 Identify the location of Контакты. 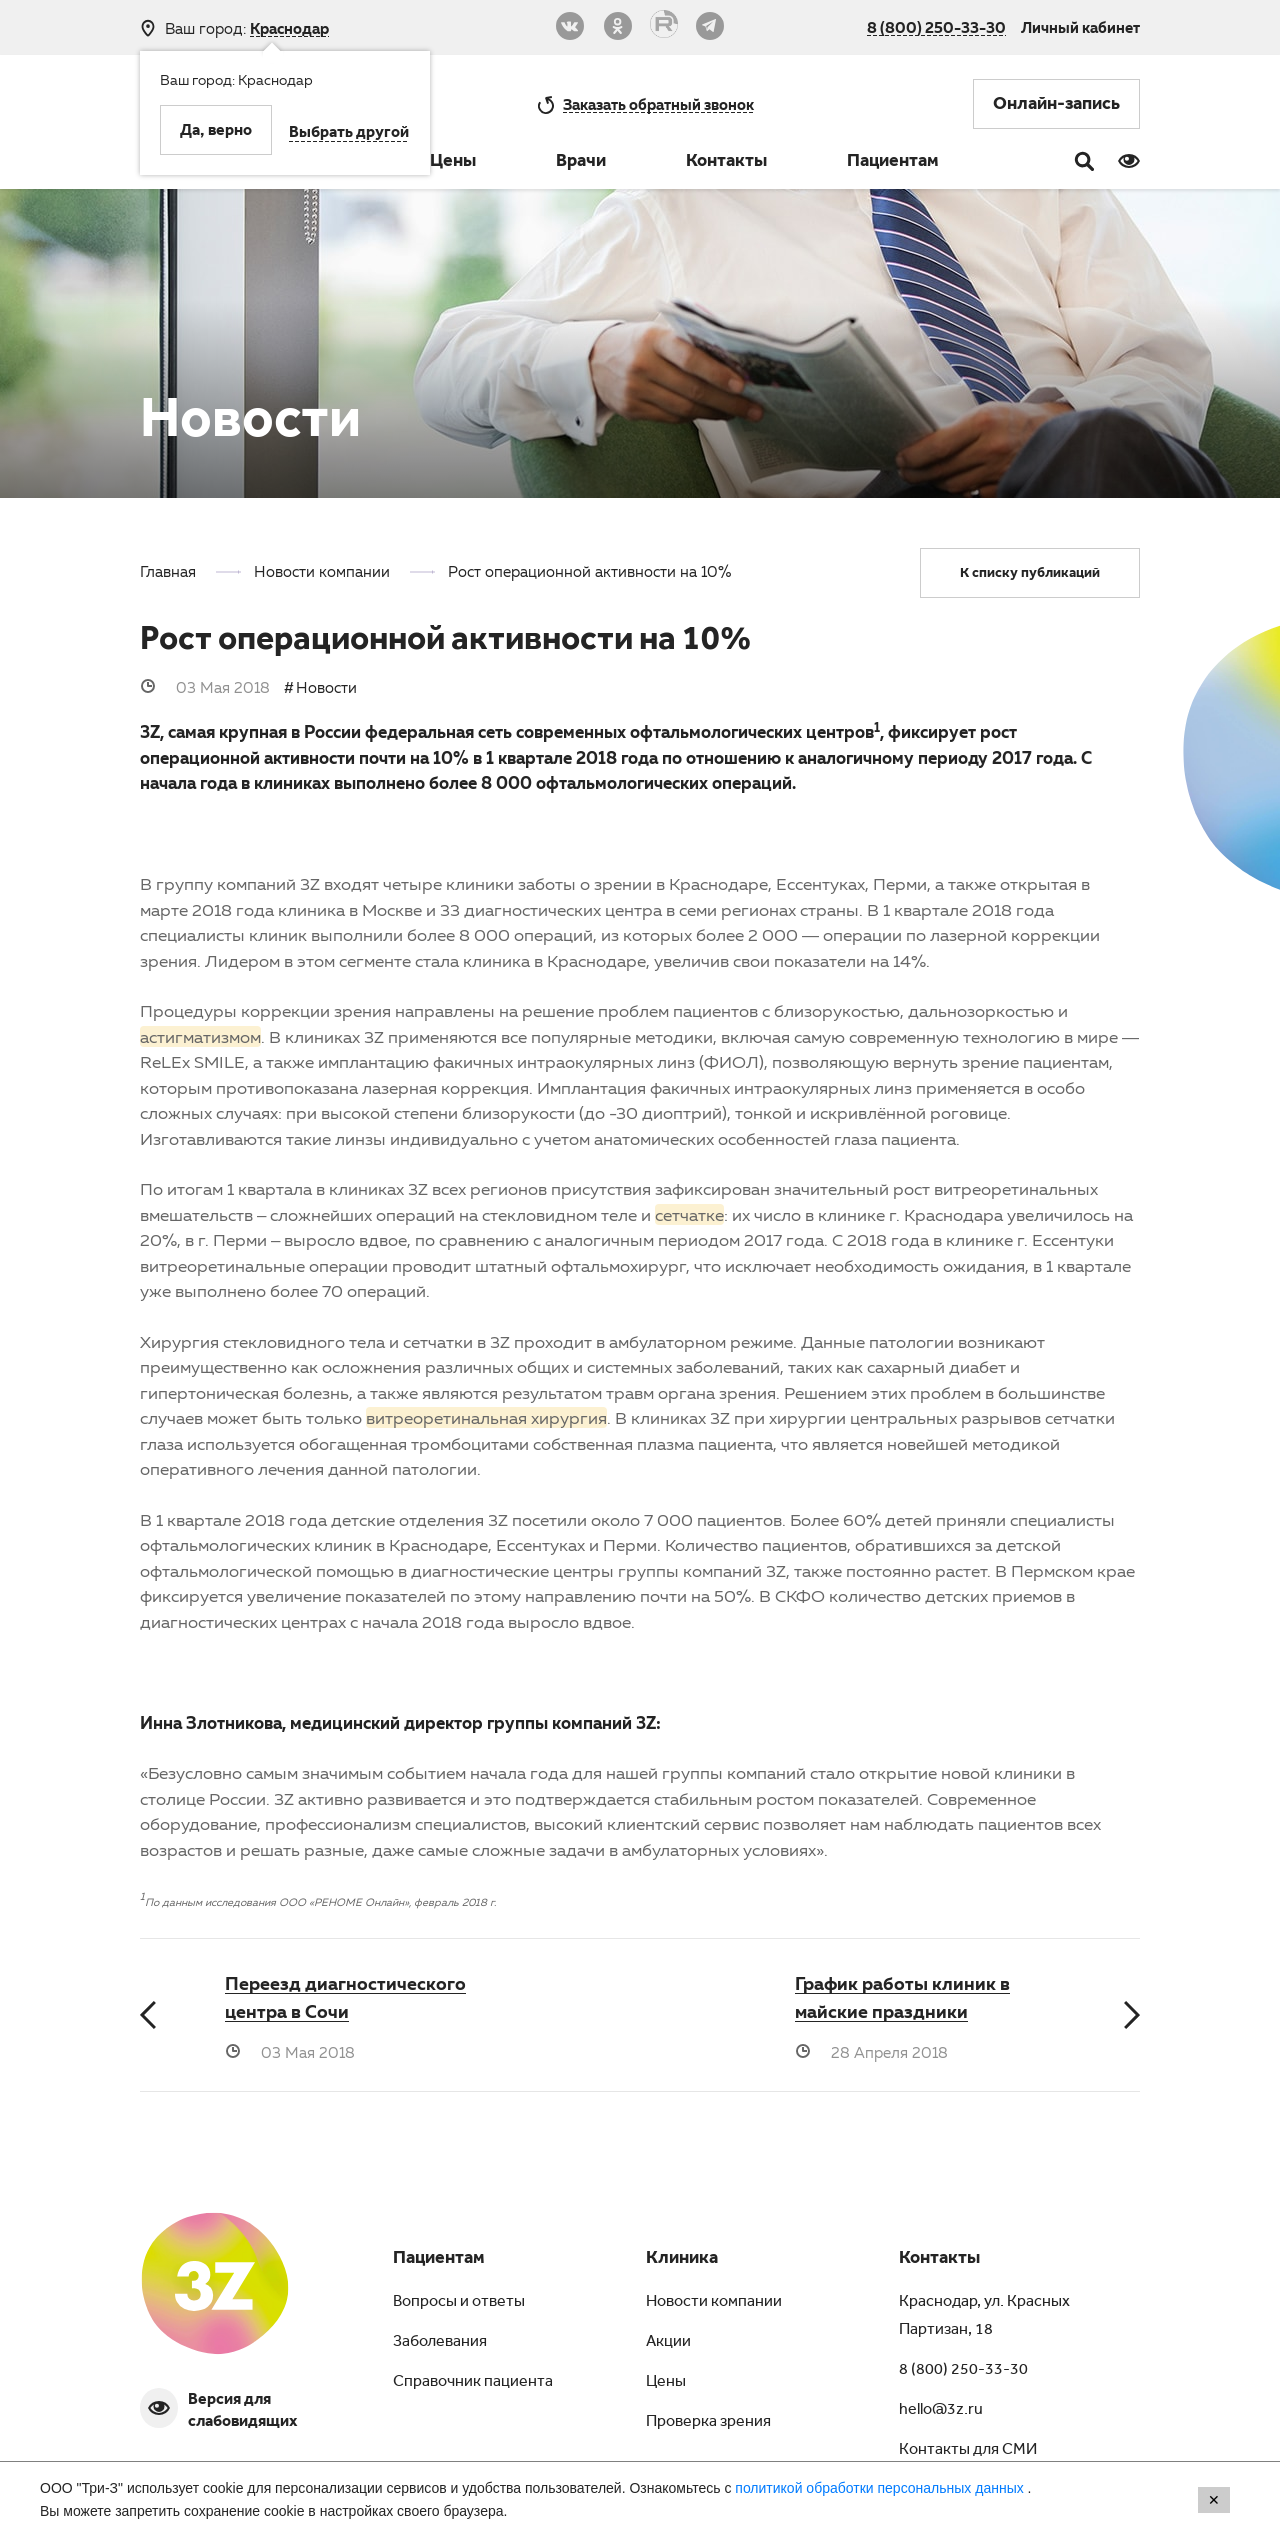
(726, 163).